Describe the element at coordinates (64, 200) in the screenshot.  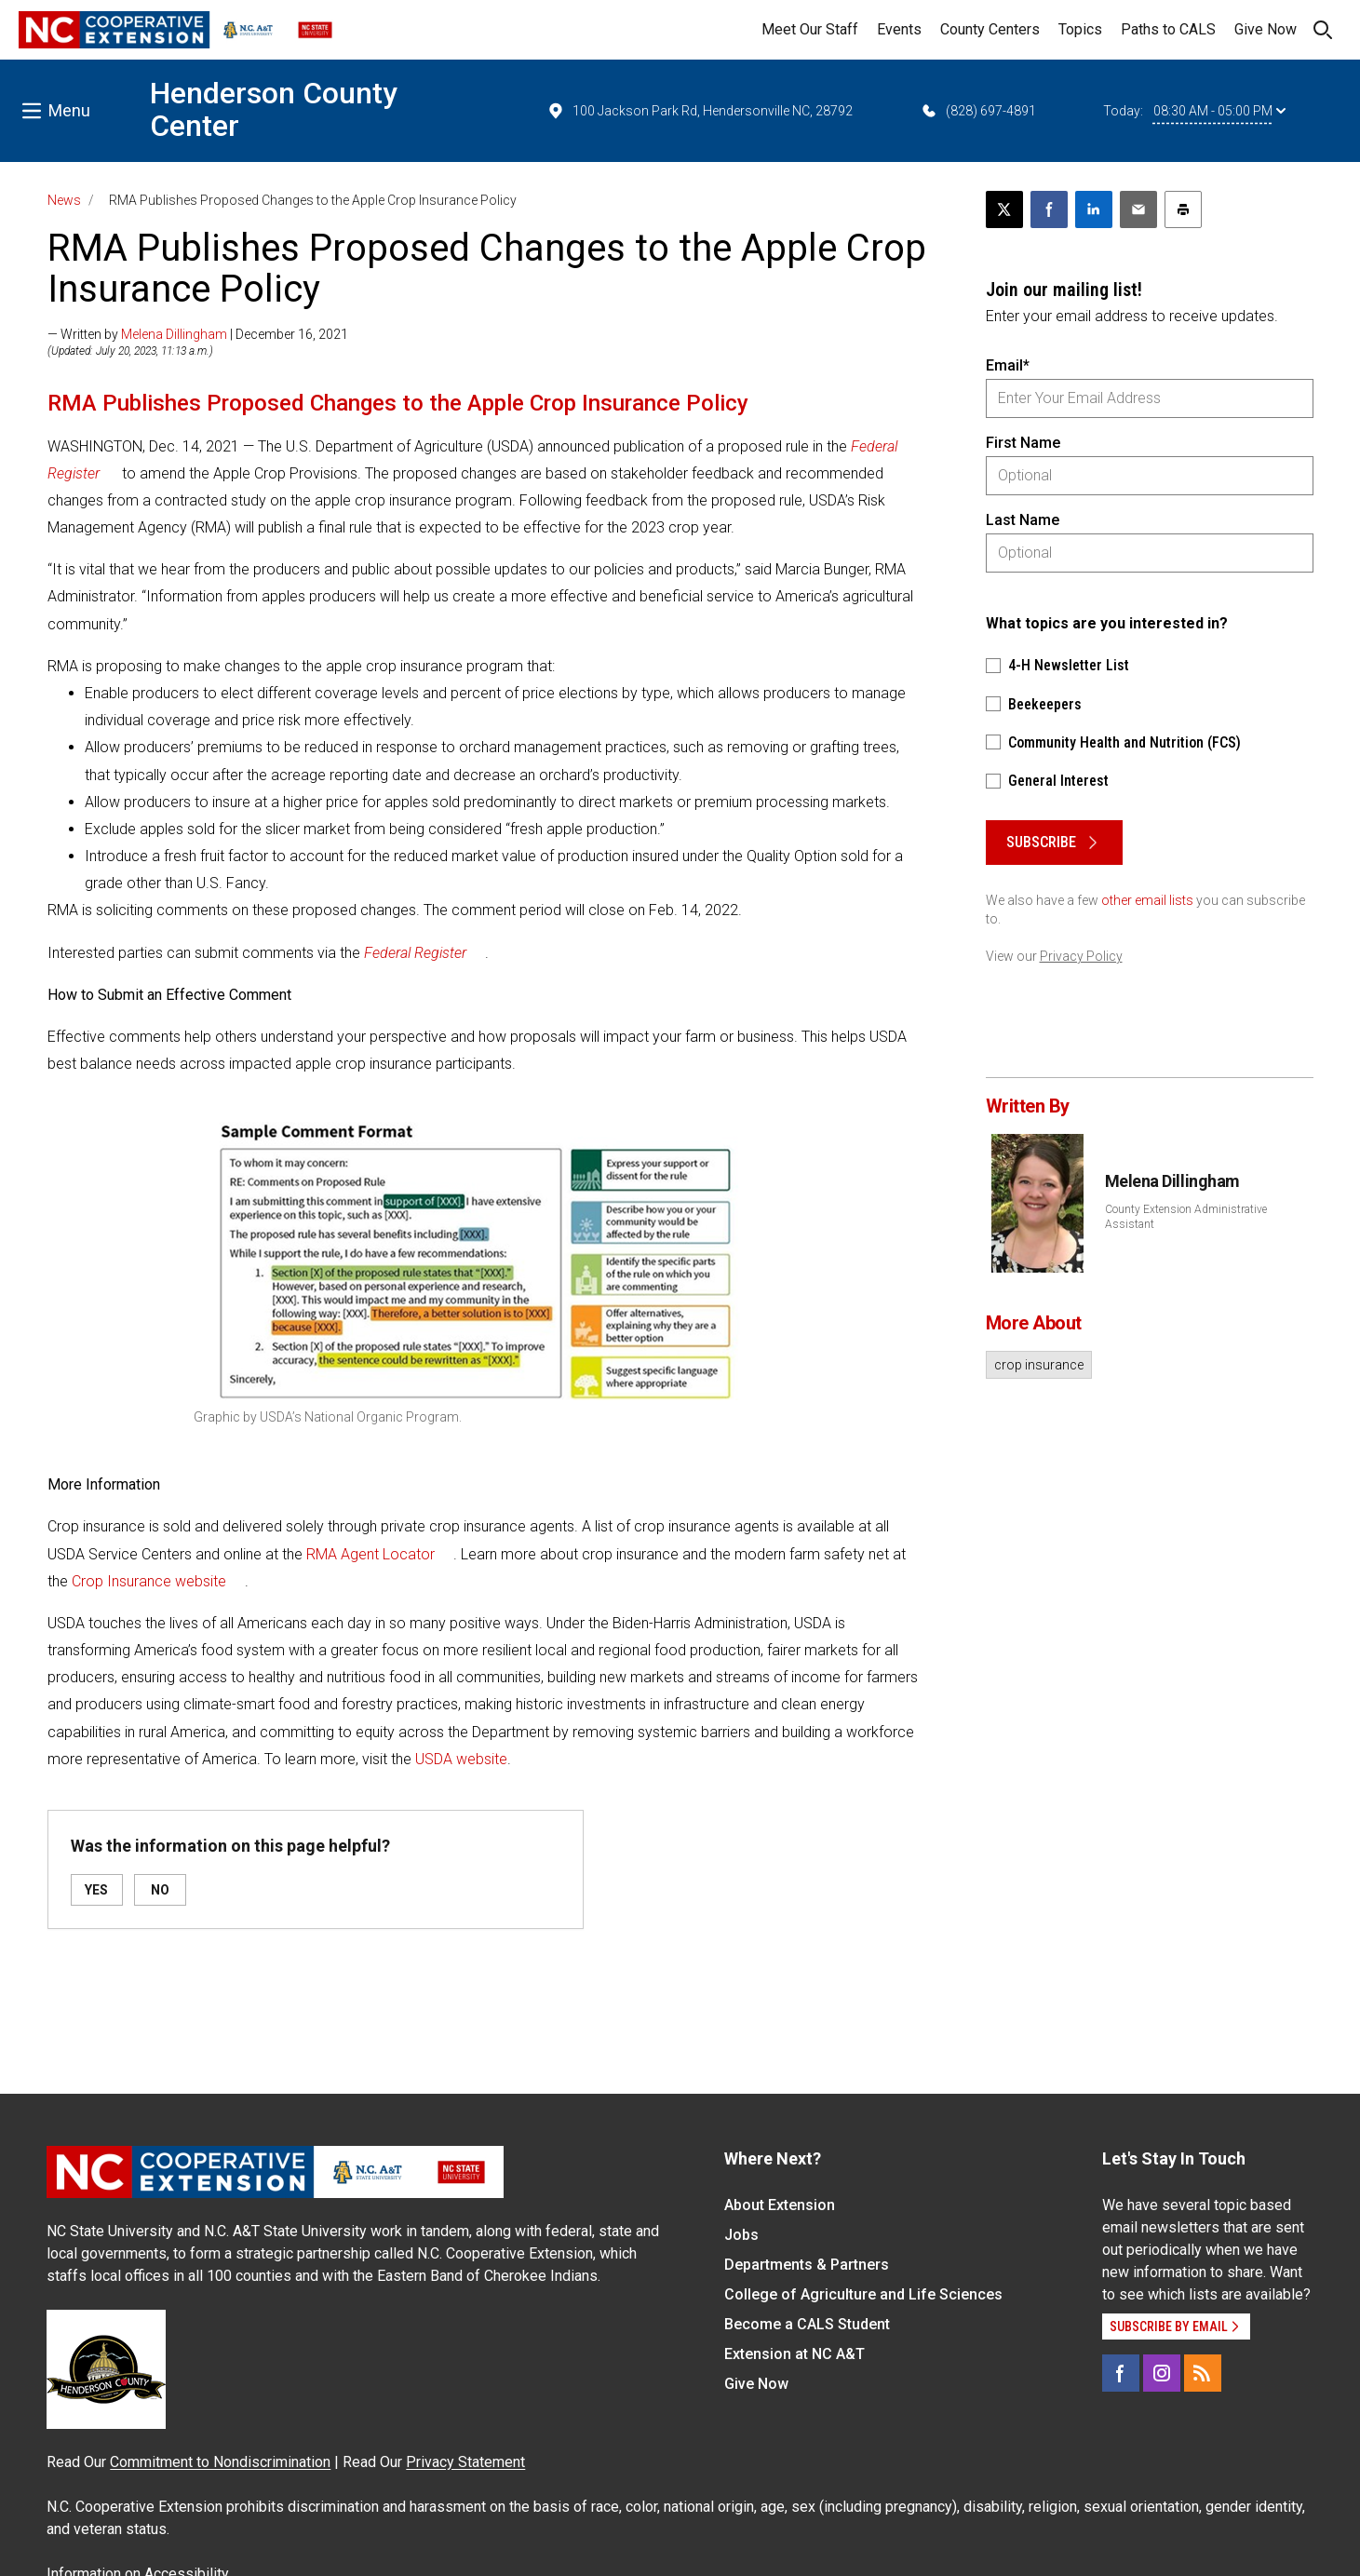
I see `News` at that location.